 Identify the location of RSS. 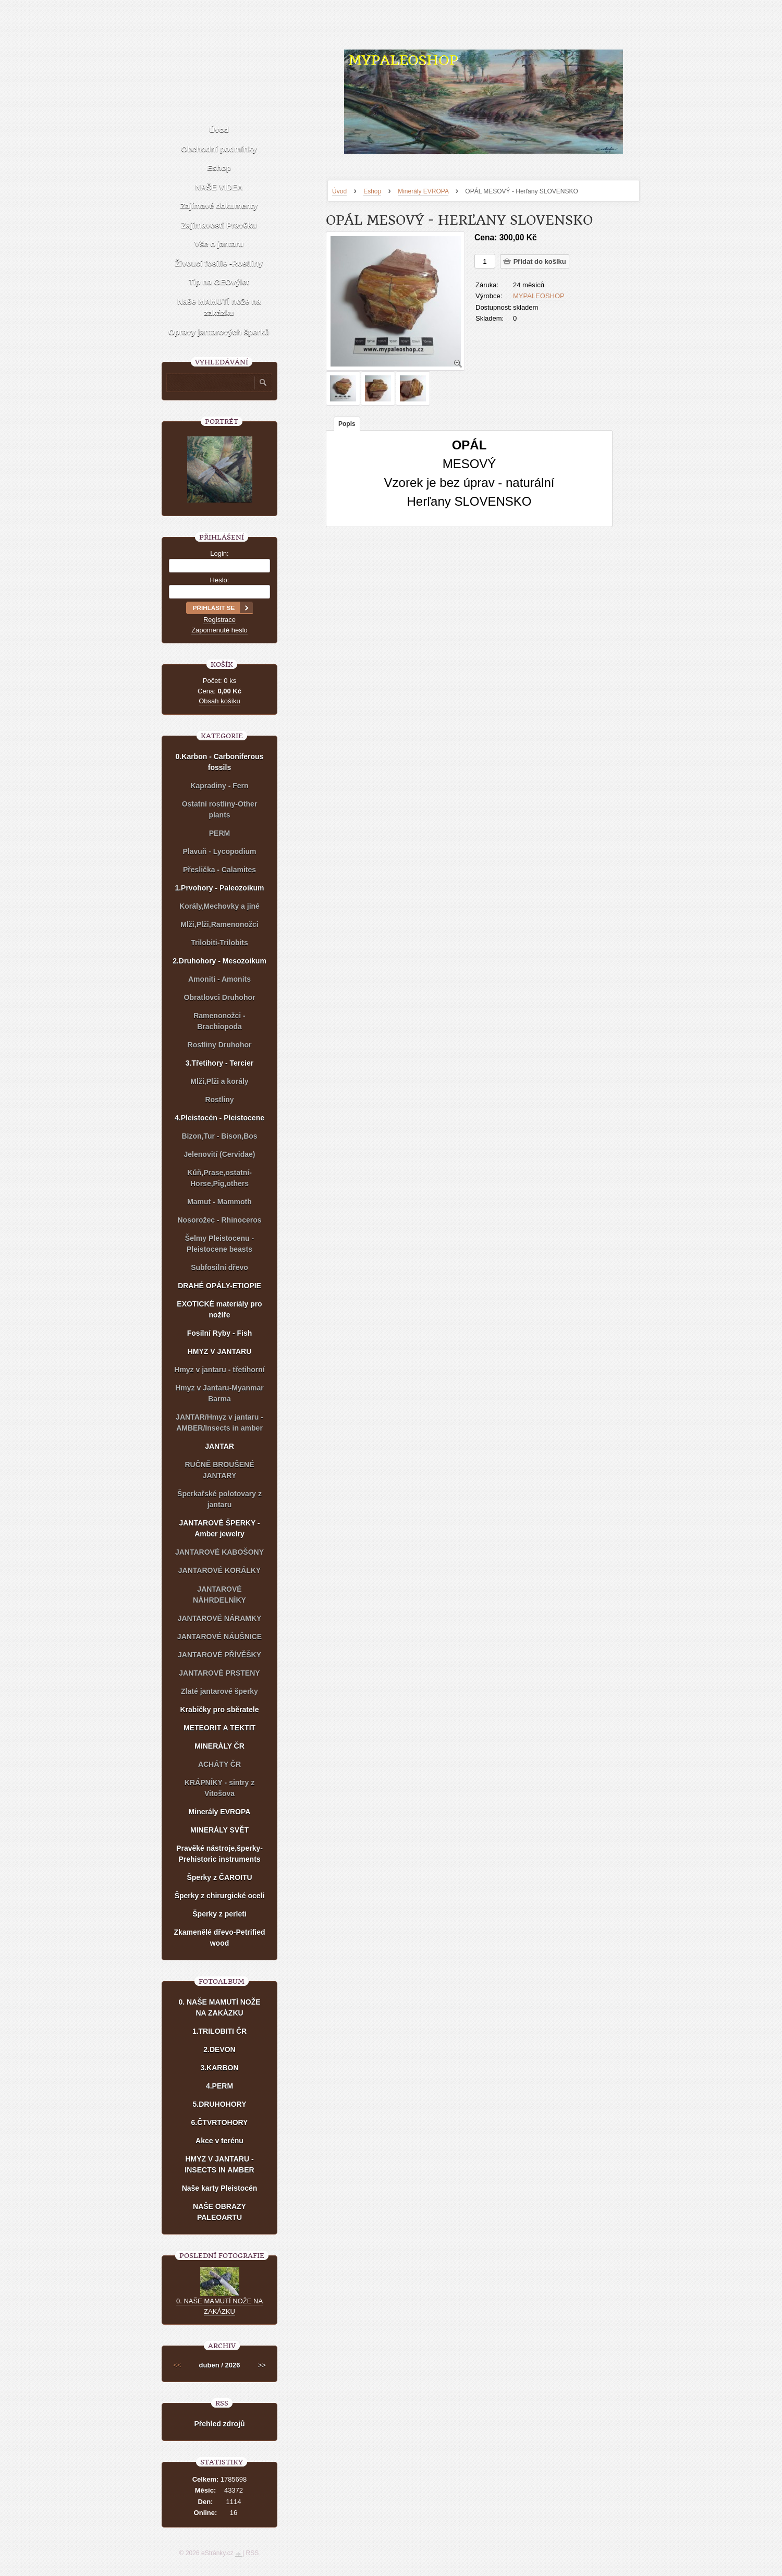
(252, 2553).